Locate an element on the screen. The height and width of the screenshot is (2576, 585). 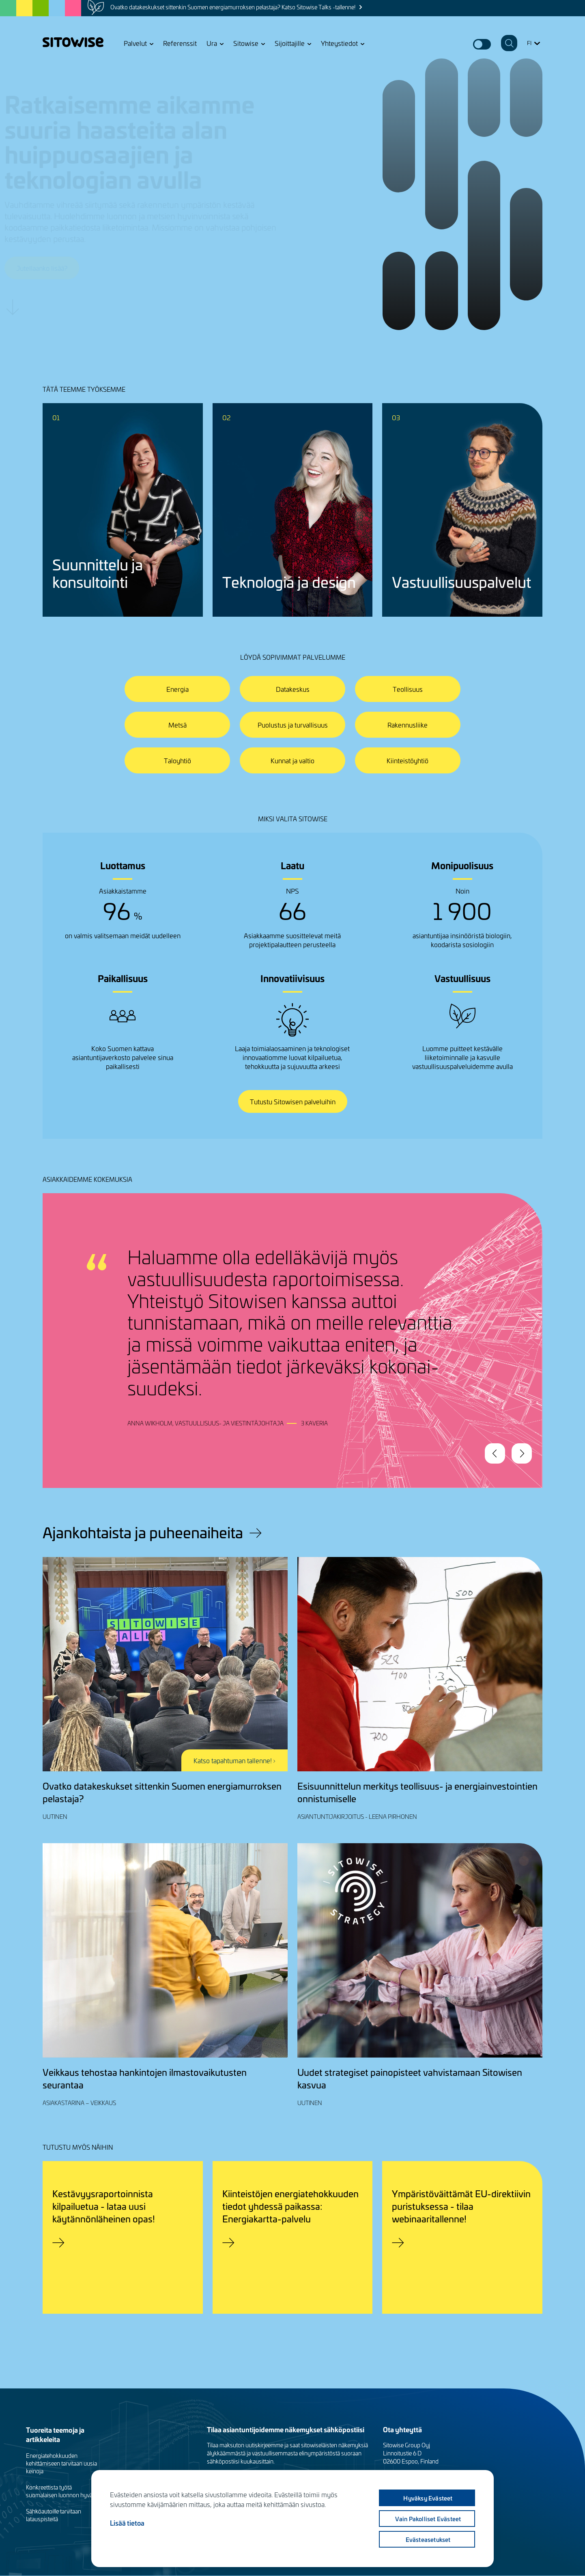
Datakeskus is located at coordinates (293, 688).